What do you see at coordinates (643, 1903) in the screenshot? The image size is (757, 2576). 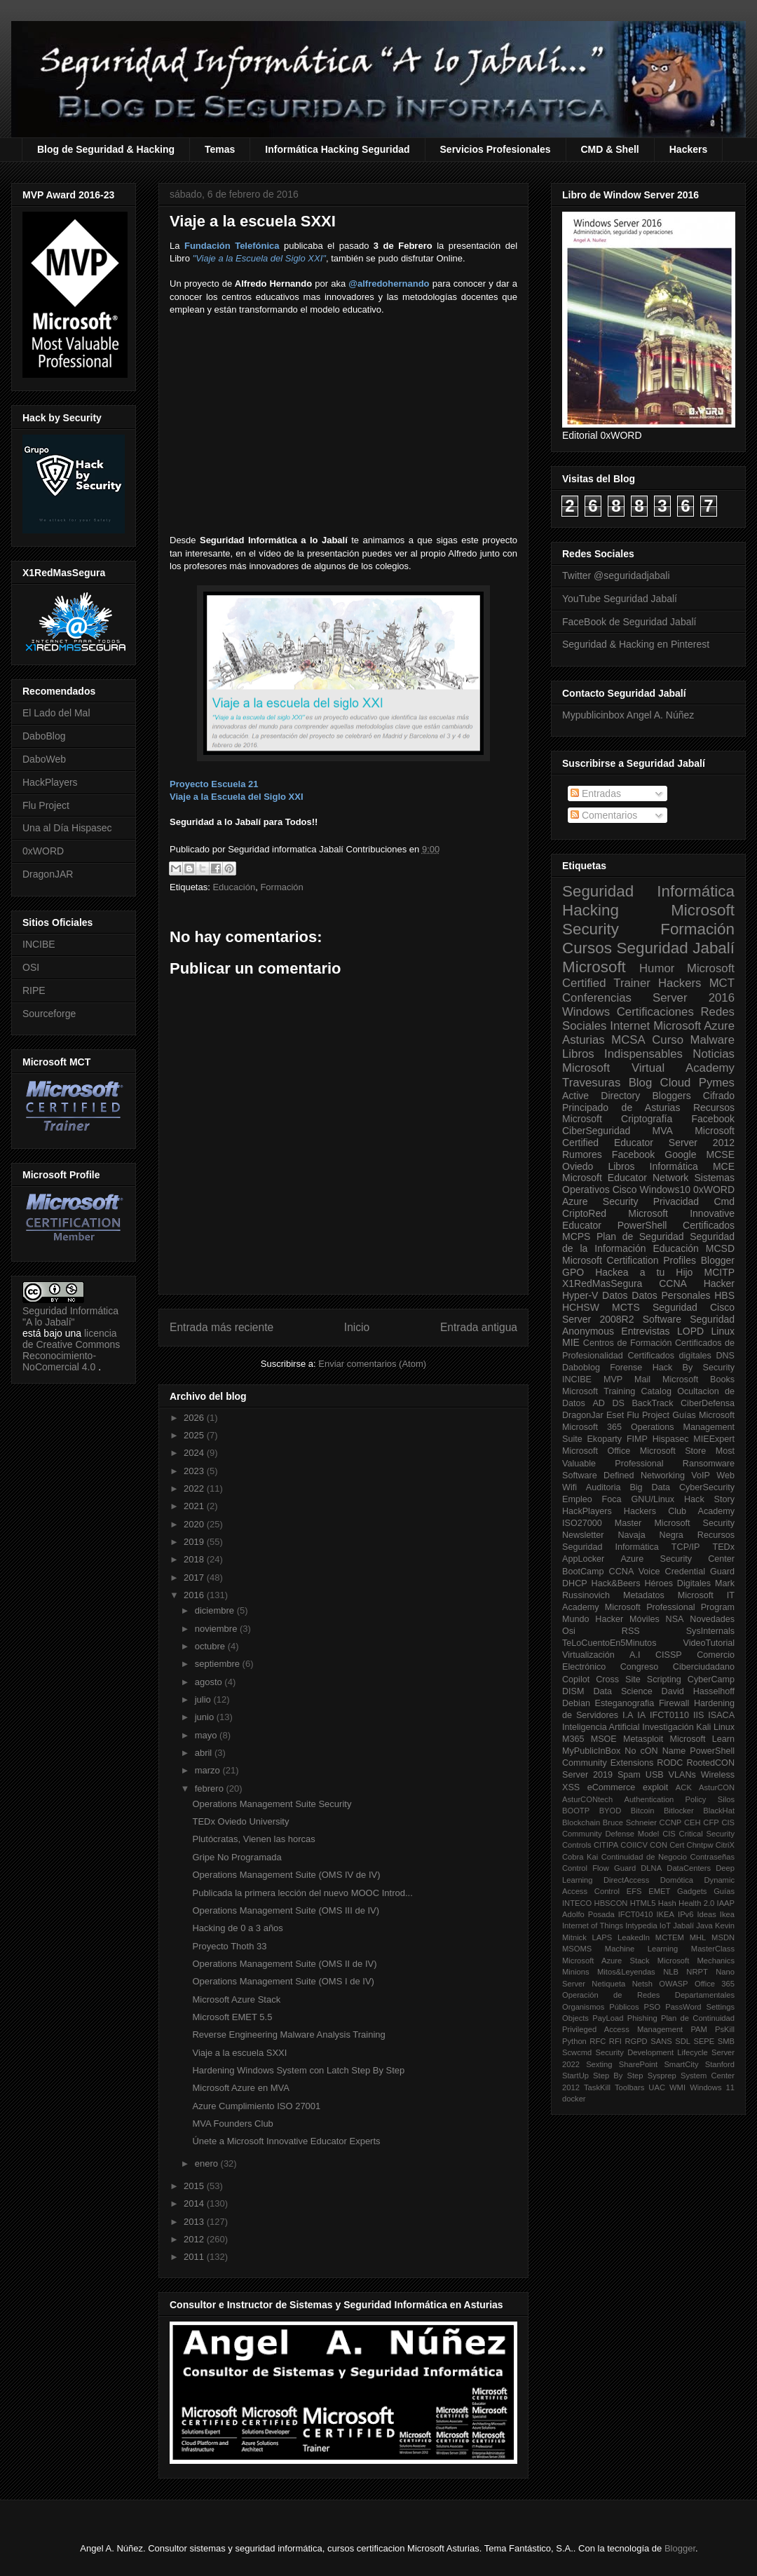 I see `HTML5` at bounding box center [643, 1903].